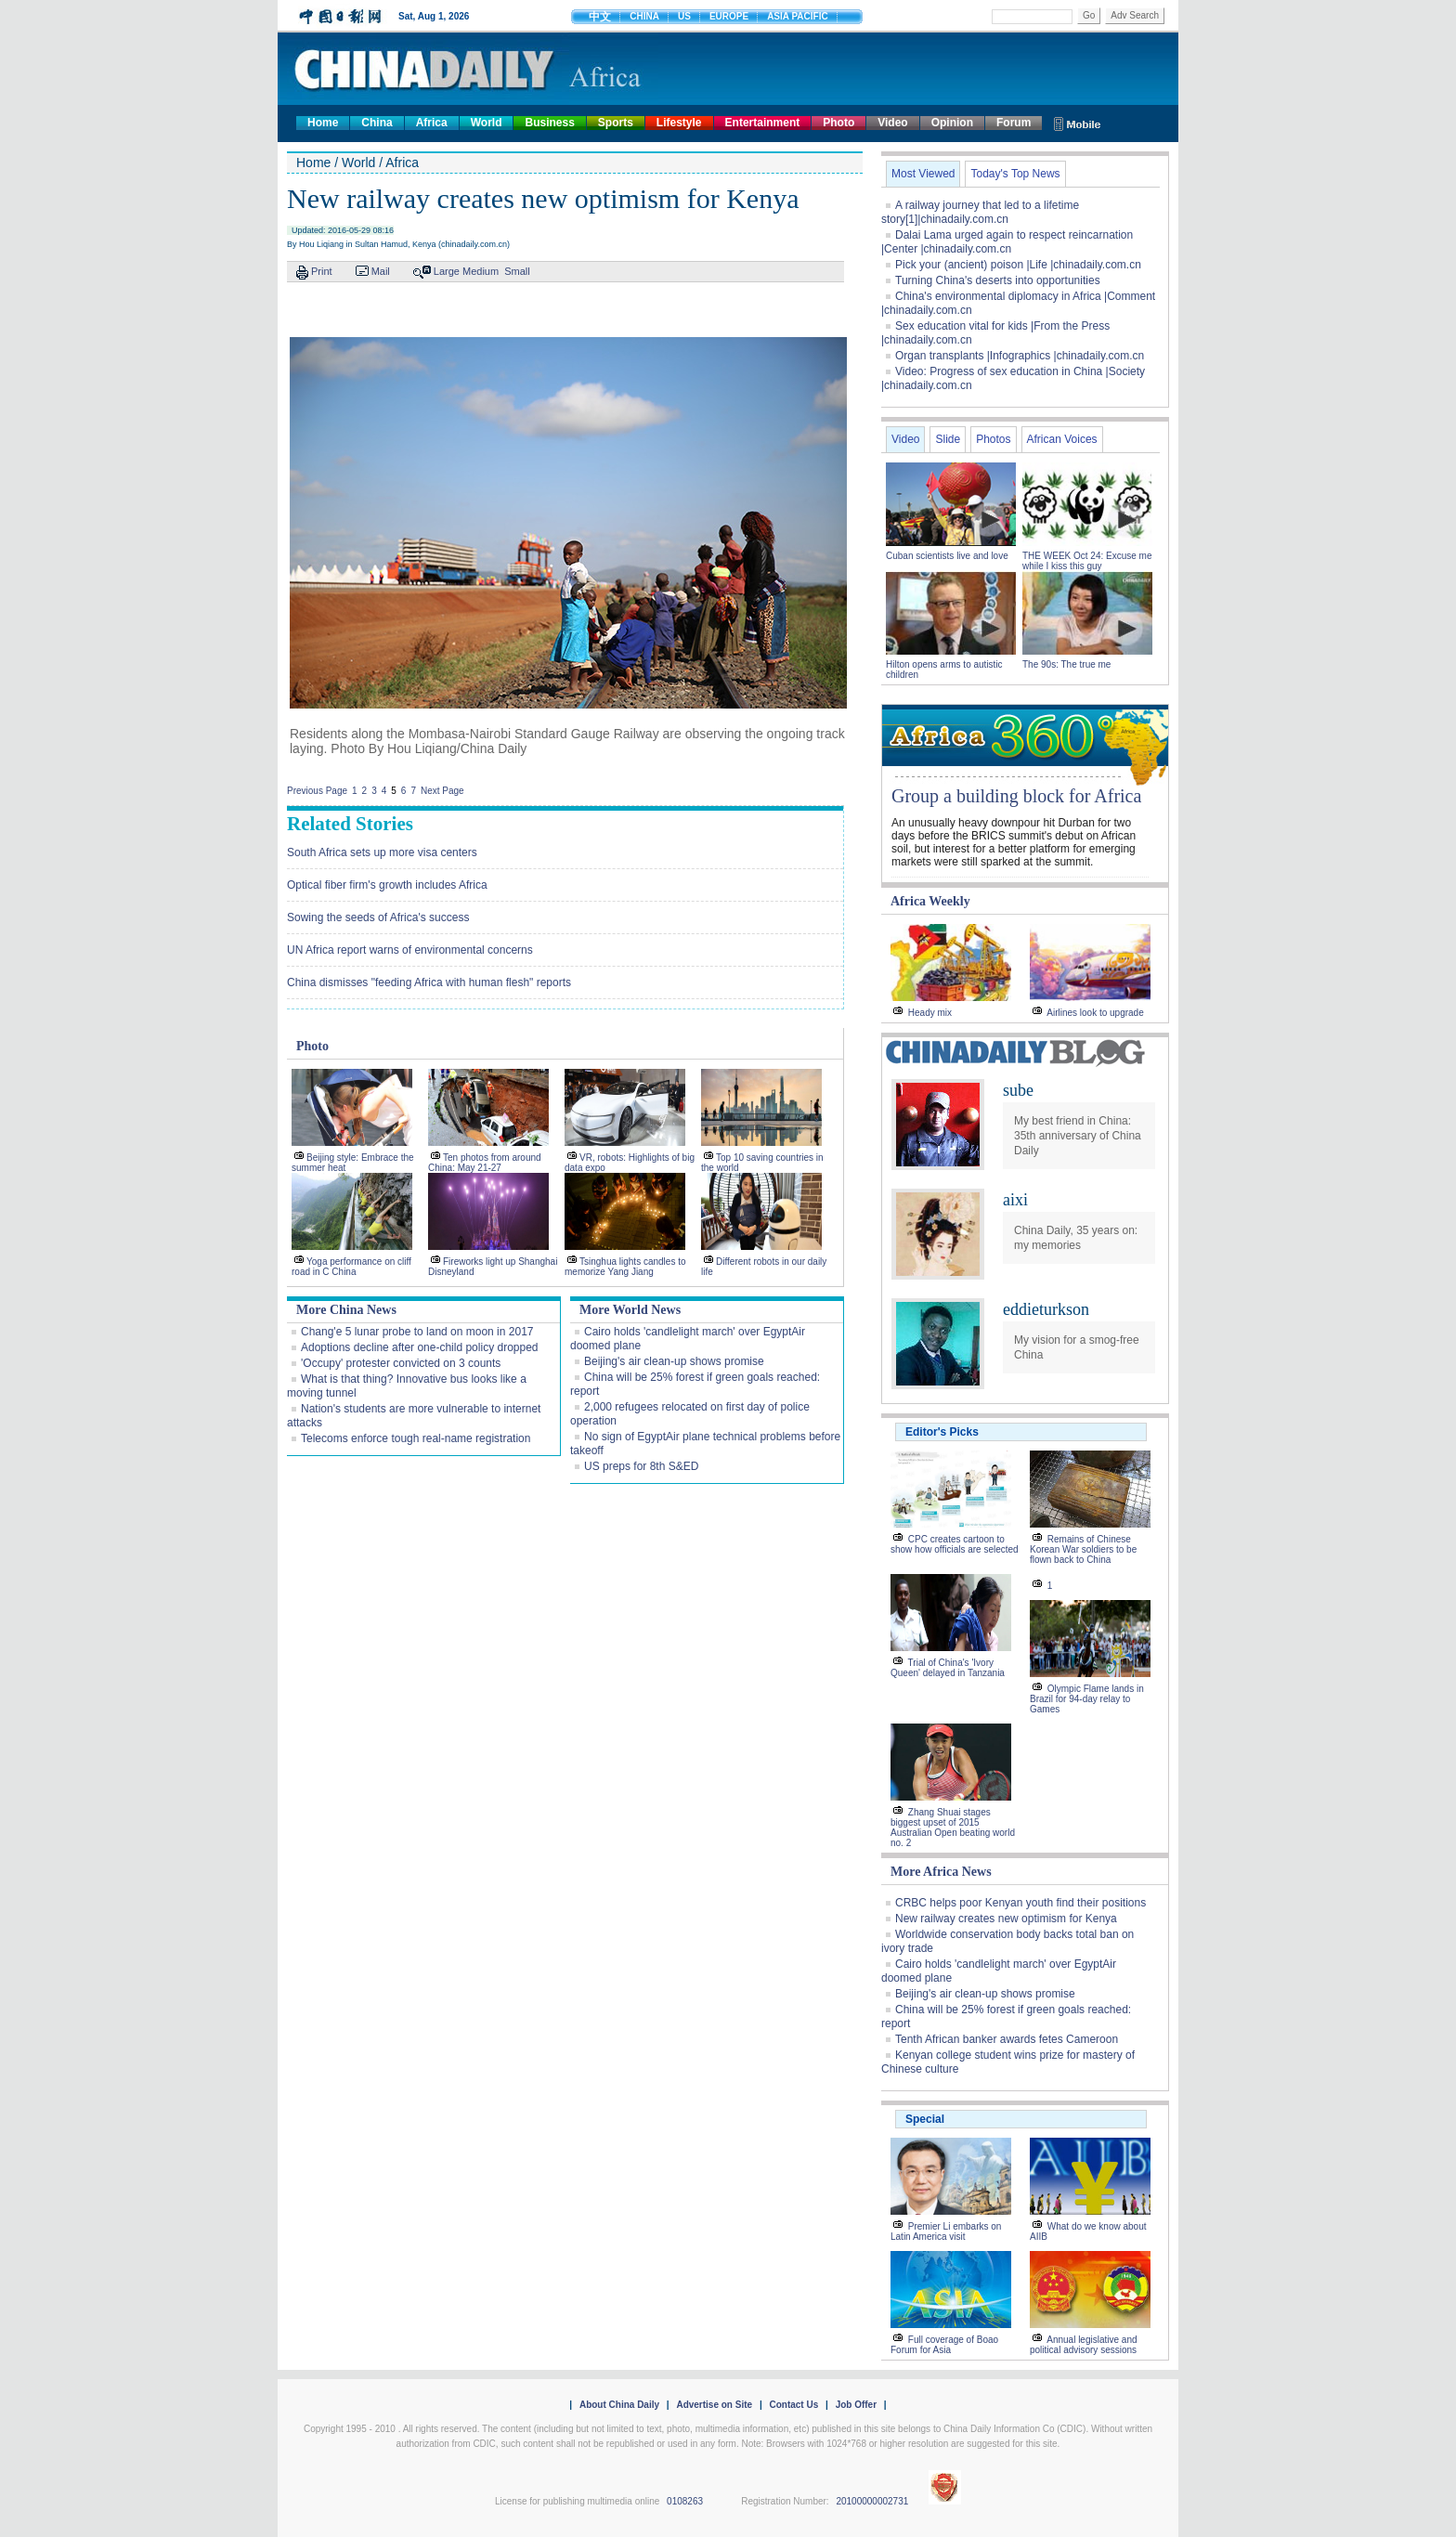 Image resolution: width=1456 pixels, height=2537 pixels. What do you see at coordinates (517, 271) in the screenshot?
I see `Small` at bounding box center [517, 271].